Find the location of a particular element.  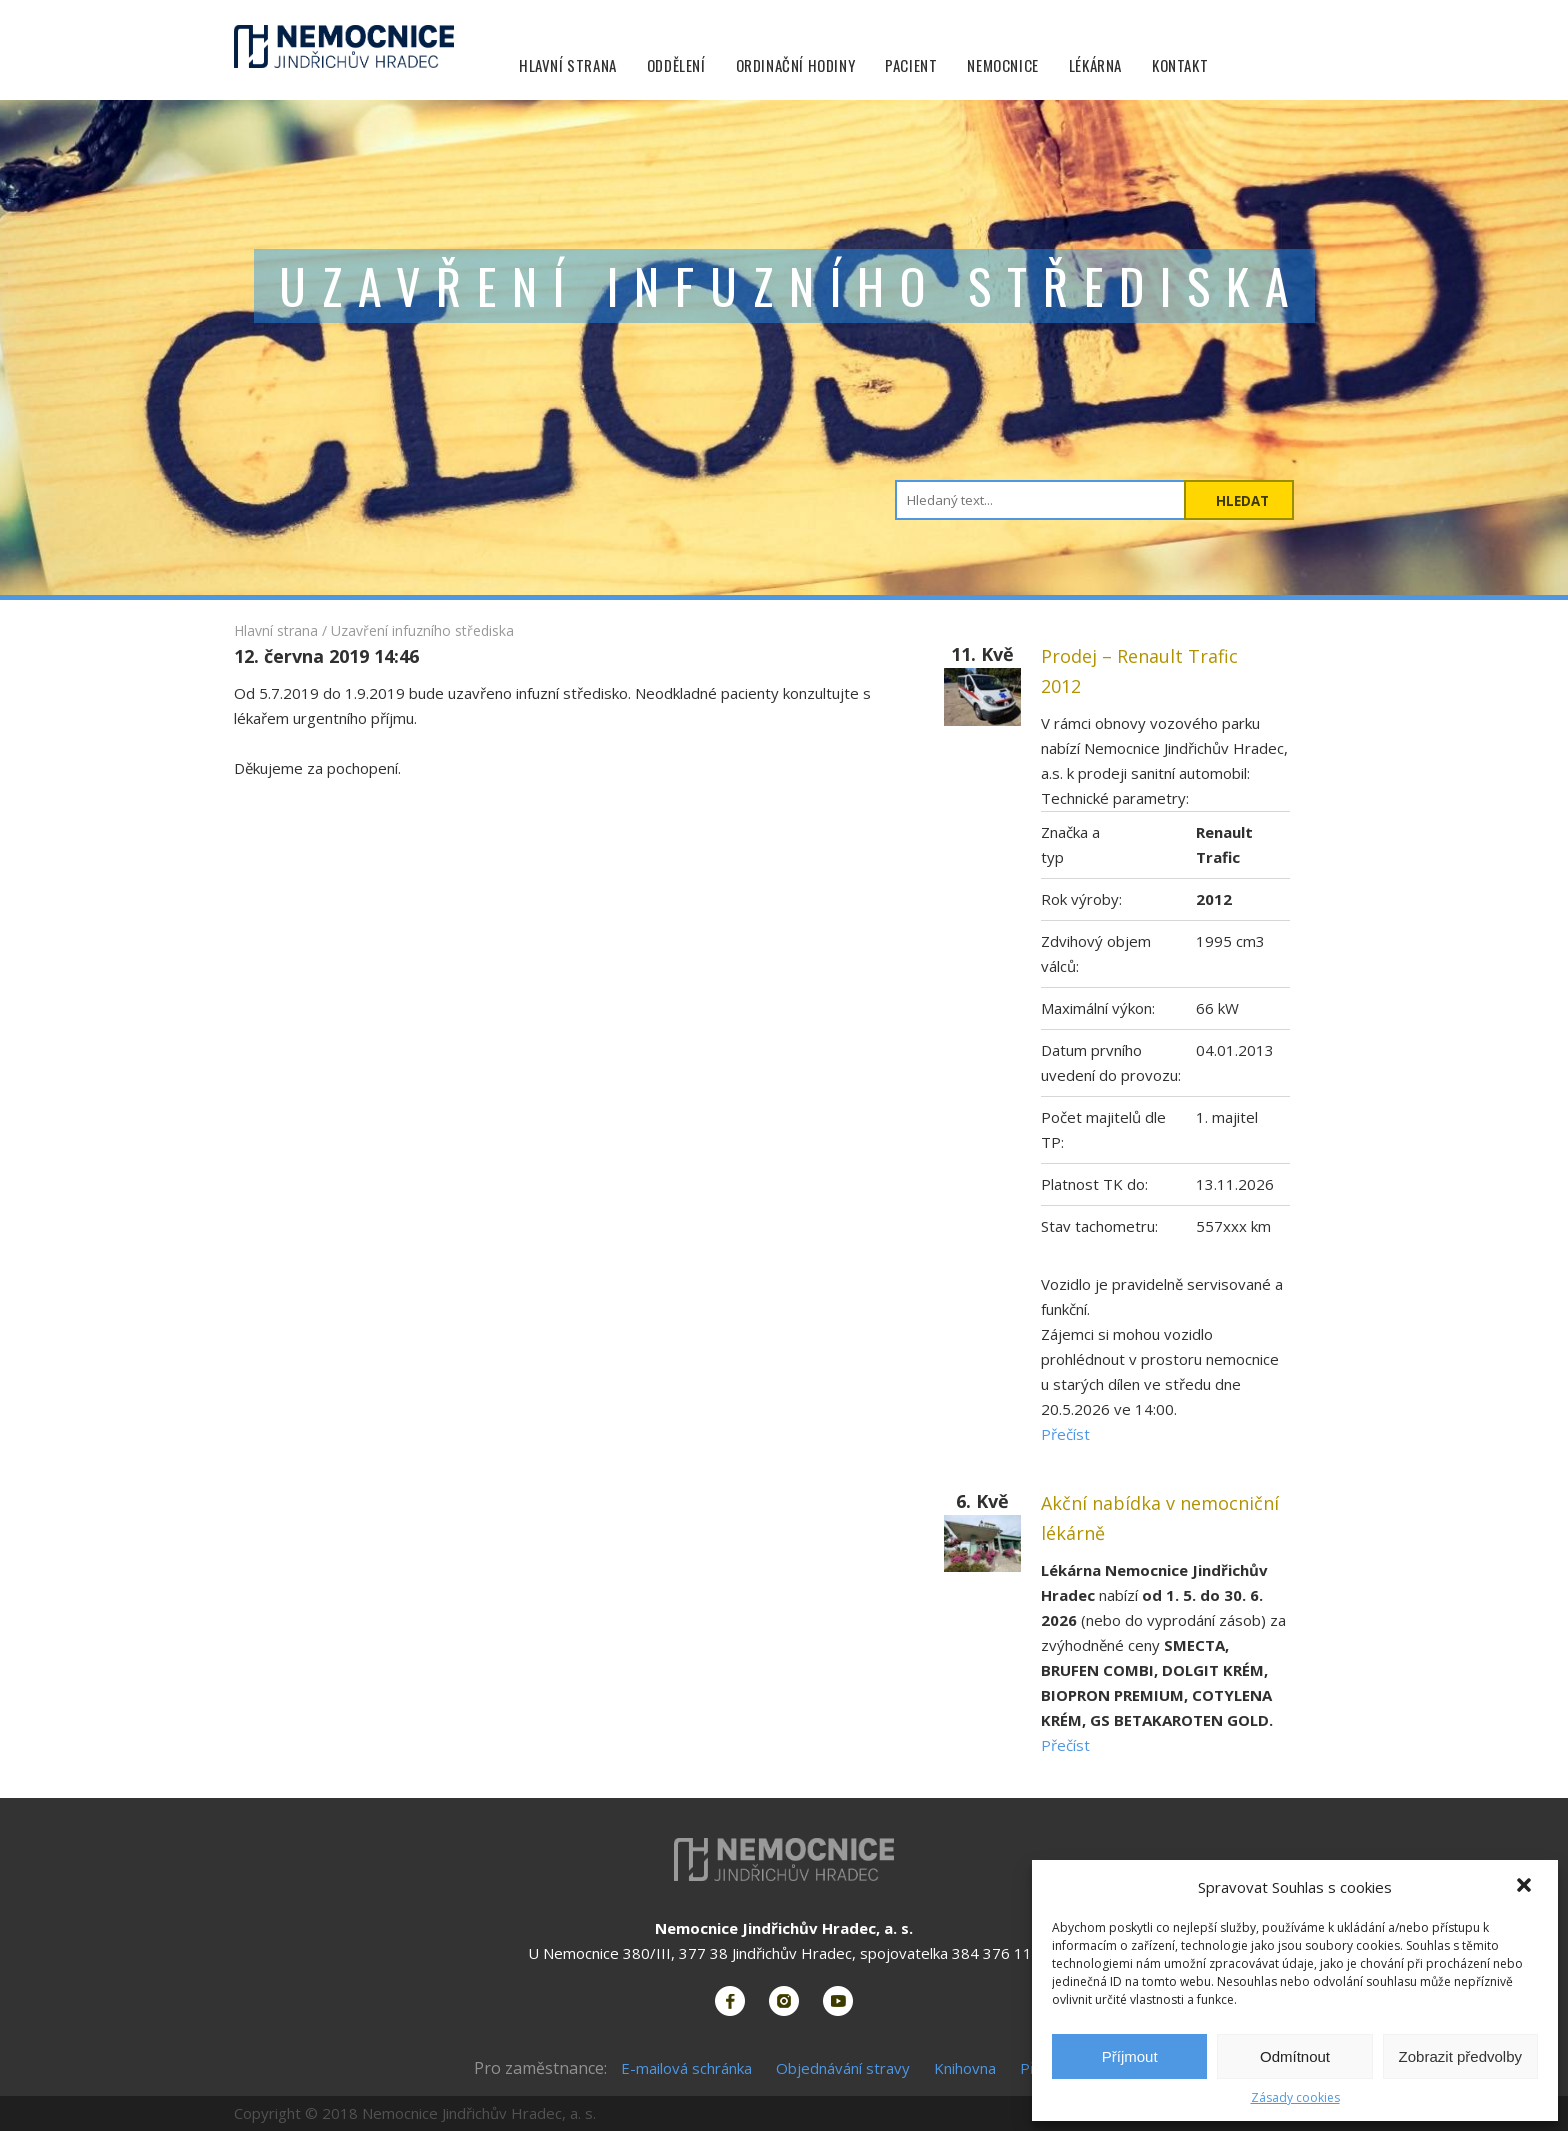

[button] is located at coordinates (1526, 1887).